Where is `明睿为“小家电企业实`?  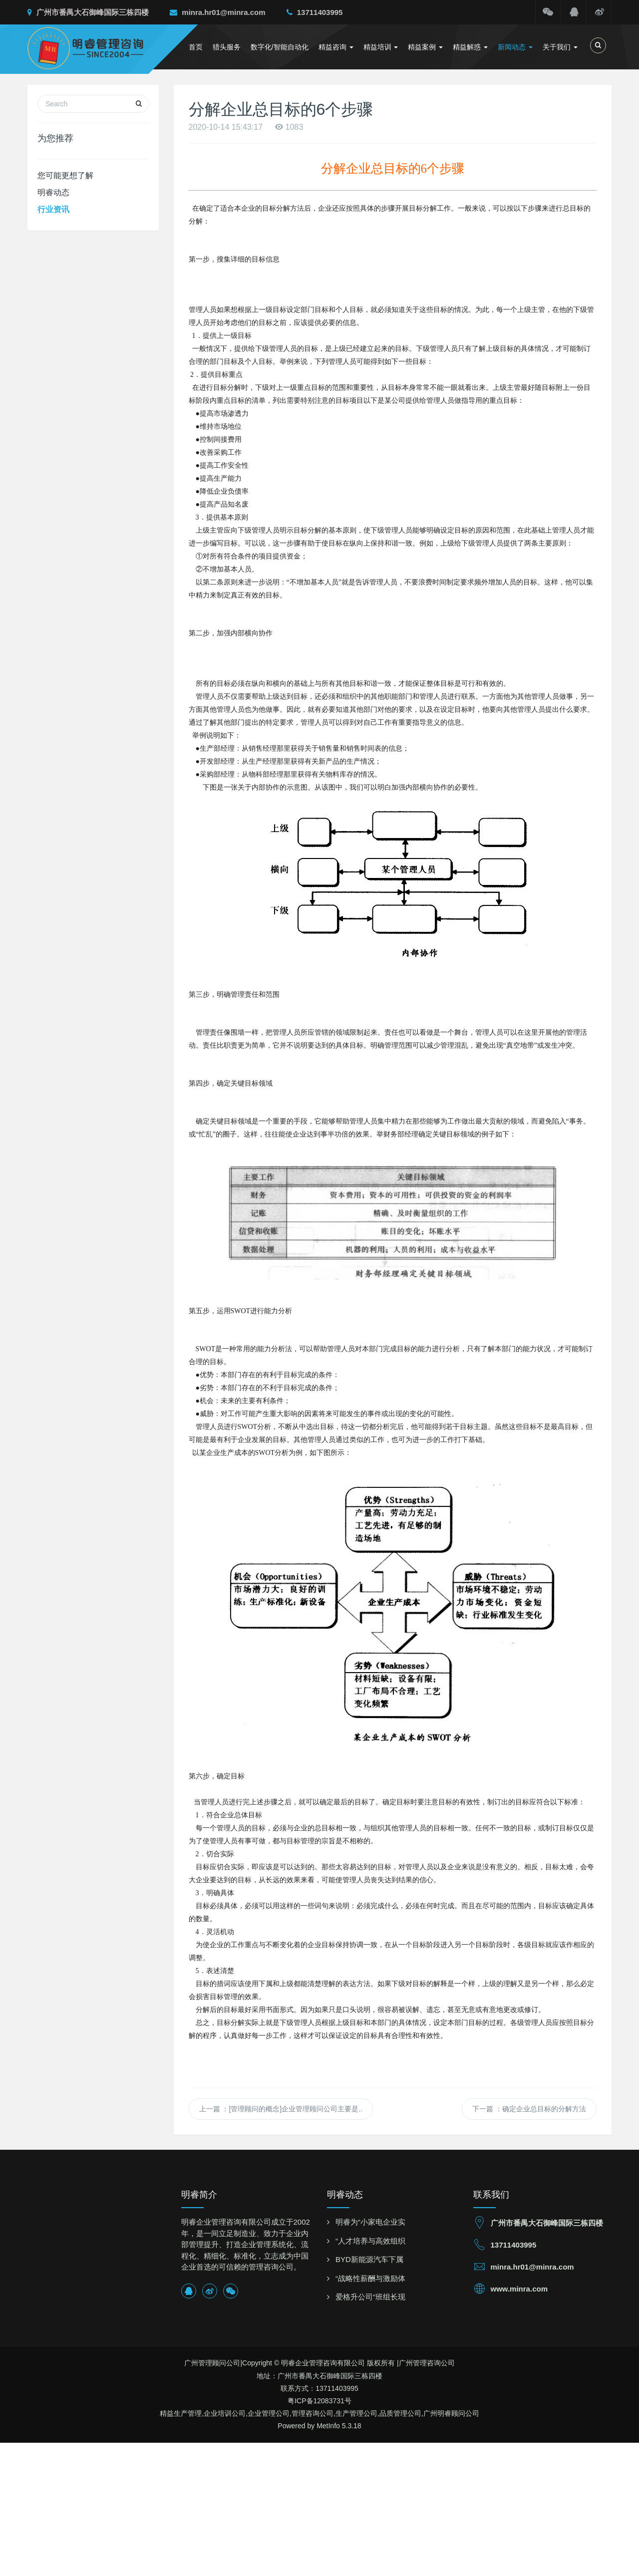 明睿为“小家电企业实 is located at coordinates (370, 2222).